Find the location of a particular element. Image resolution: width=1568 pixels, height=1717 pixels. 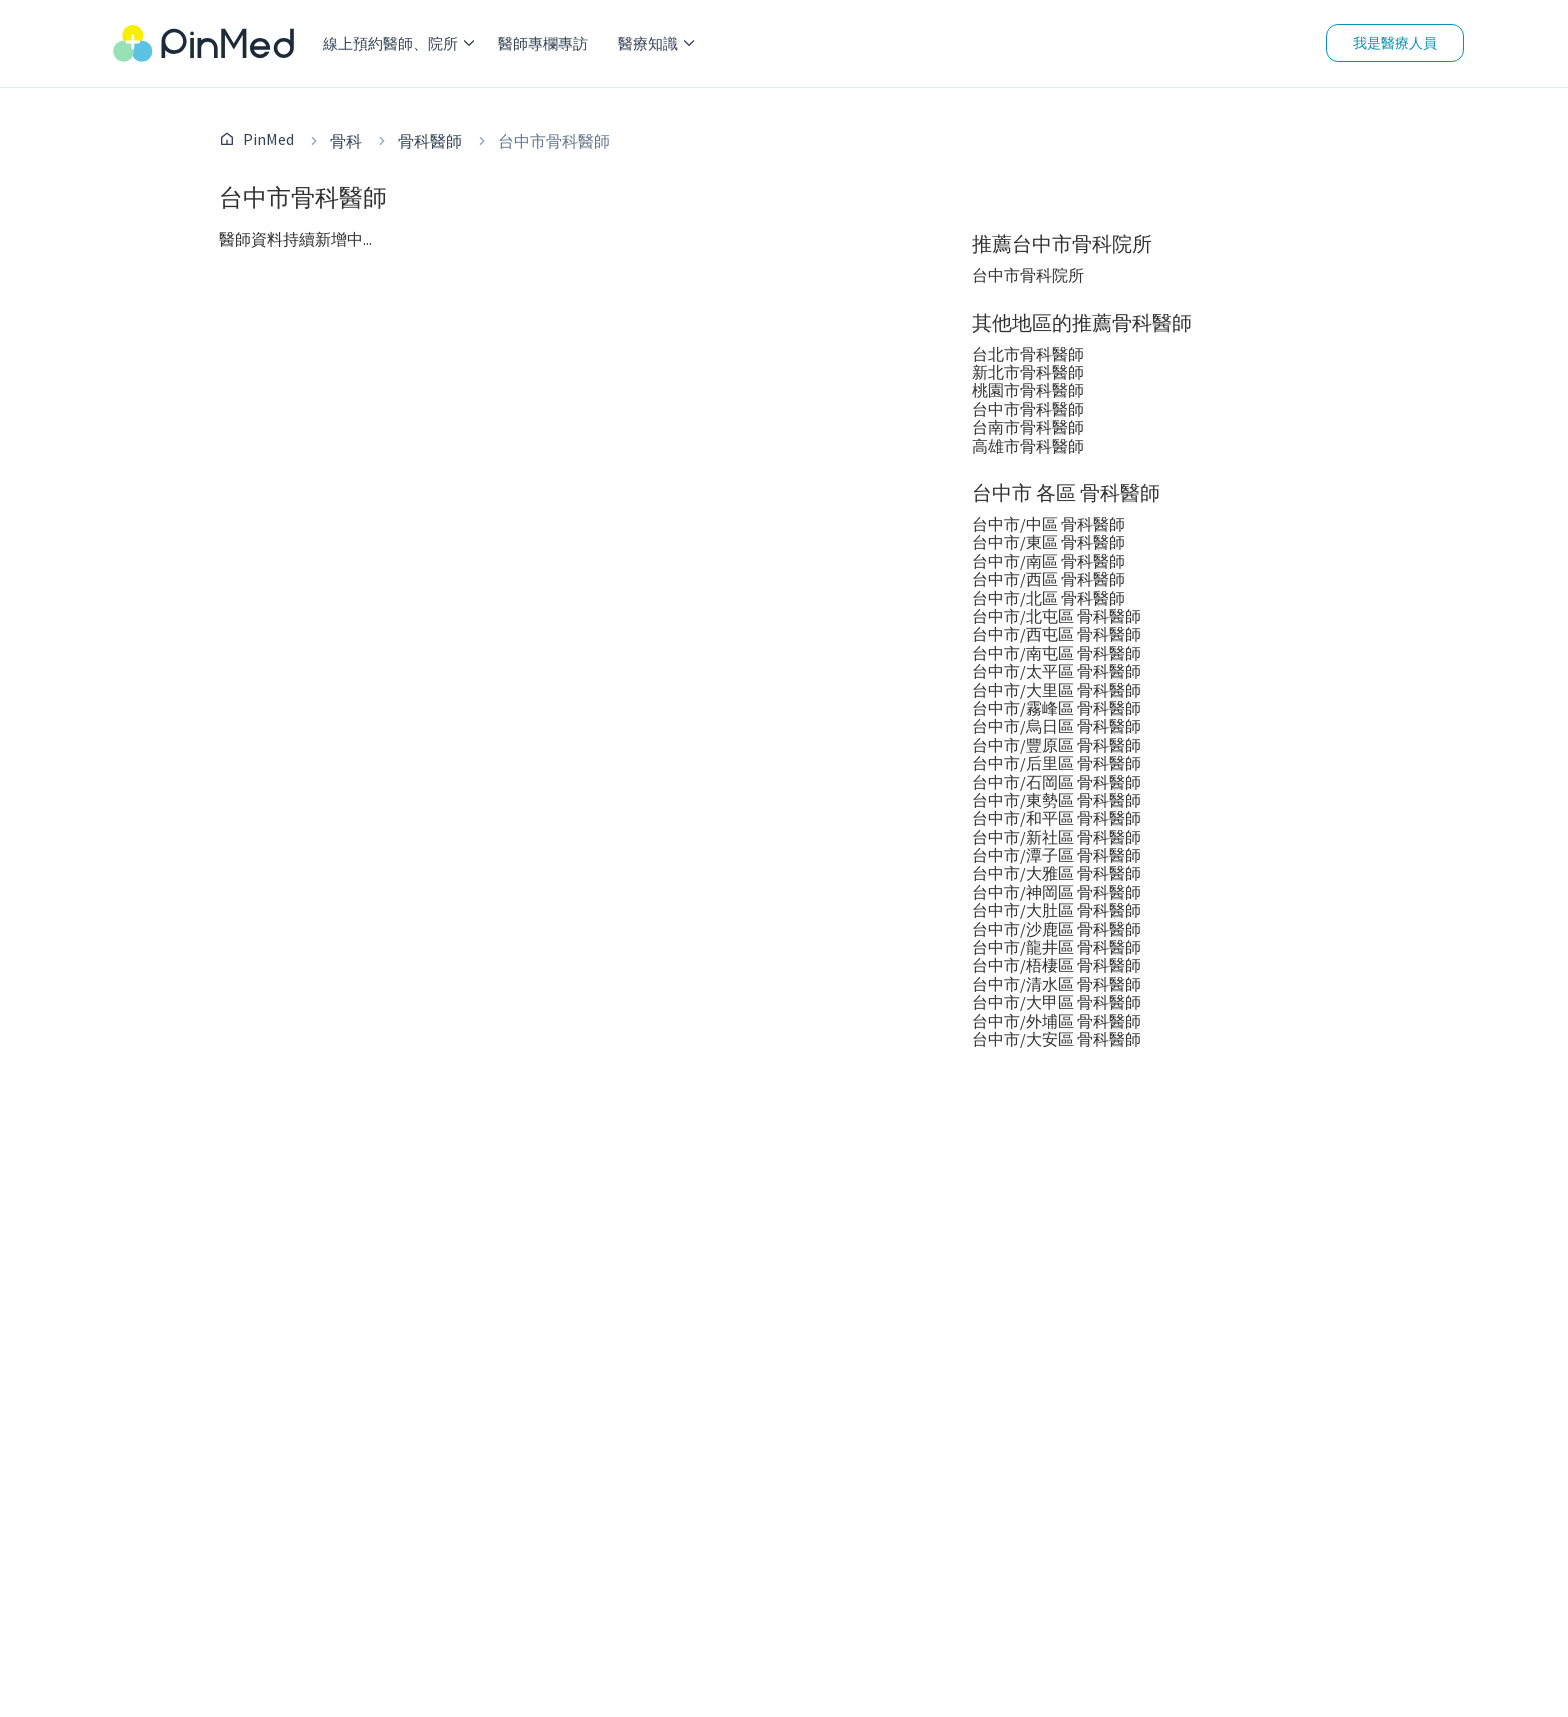

台中市/大肚區 骨科醫師 is located at coordinates (1056, 910).